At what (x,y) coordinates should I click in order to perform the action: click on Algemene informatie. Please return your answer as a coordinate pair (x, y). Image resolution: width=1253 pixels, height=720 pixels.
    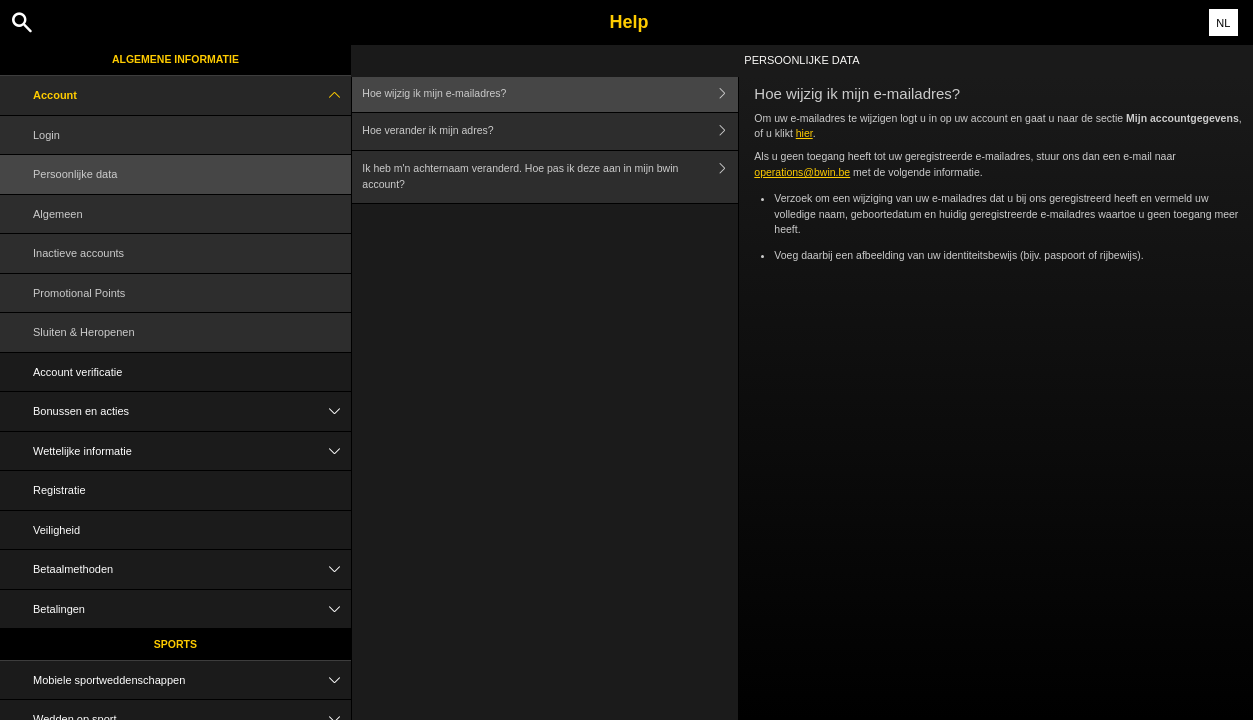
    Looking at the image, I should click on (175, 59).